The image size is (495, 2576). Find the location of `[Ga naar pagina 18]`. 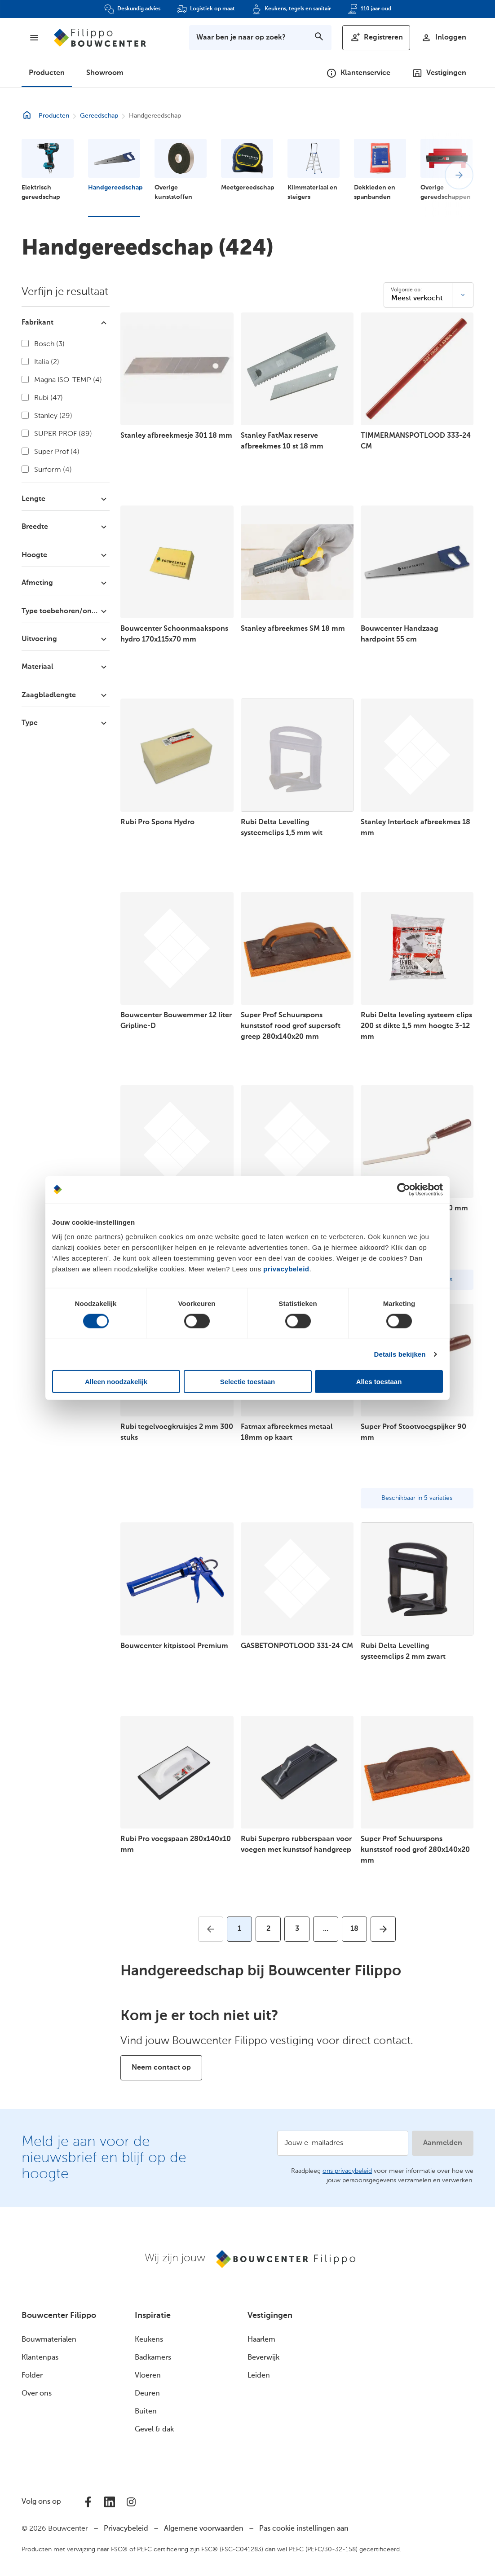

[Ga naar pagina 18] is located at coordinates (354, 1929).